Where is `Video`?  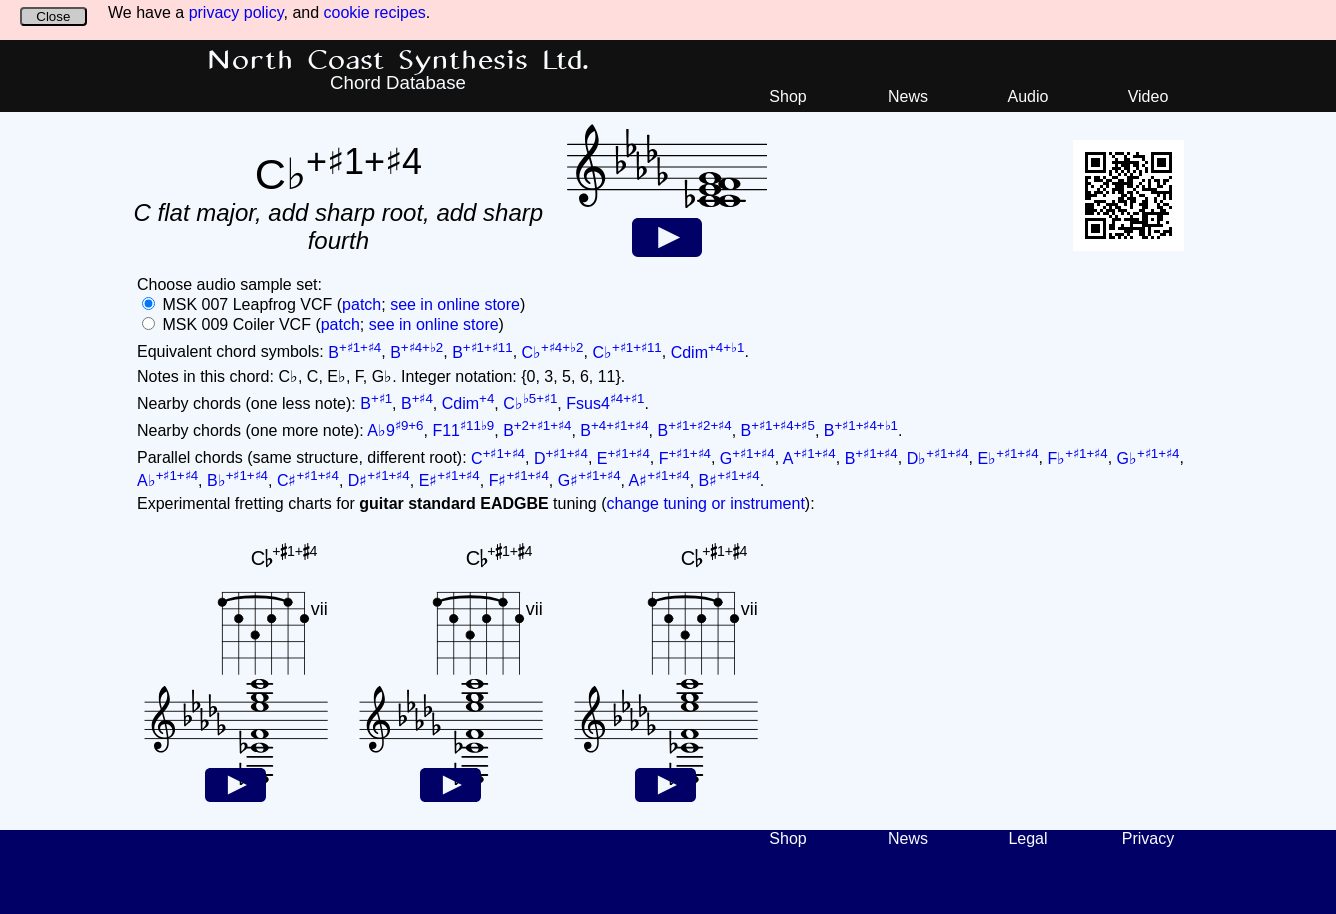 Video is located at coordinates (1148, 96).